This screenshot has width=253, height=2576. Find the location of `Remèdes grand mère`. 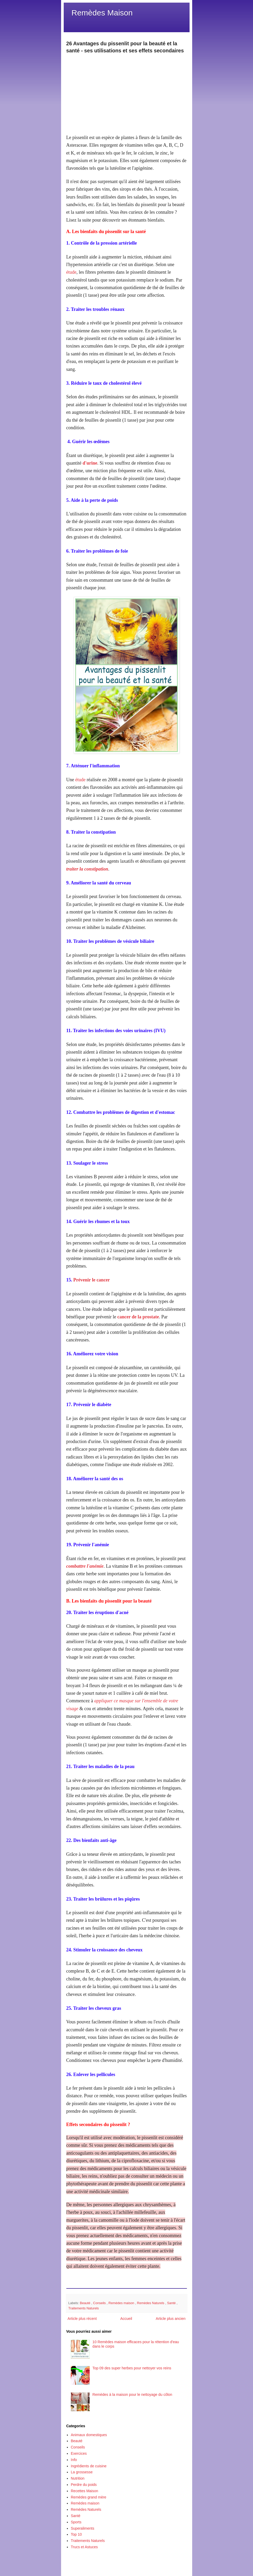

Remèdes grand mère is located at coordinates (88, 2497).